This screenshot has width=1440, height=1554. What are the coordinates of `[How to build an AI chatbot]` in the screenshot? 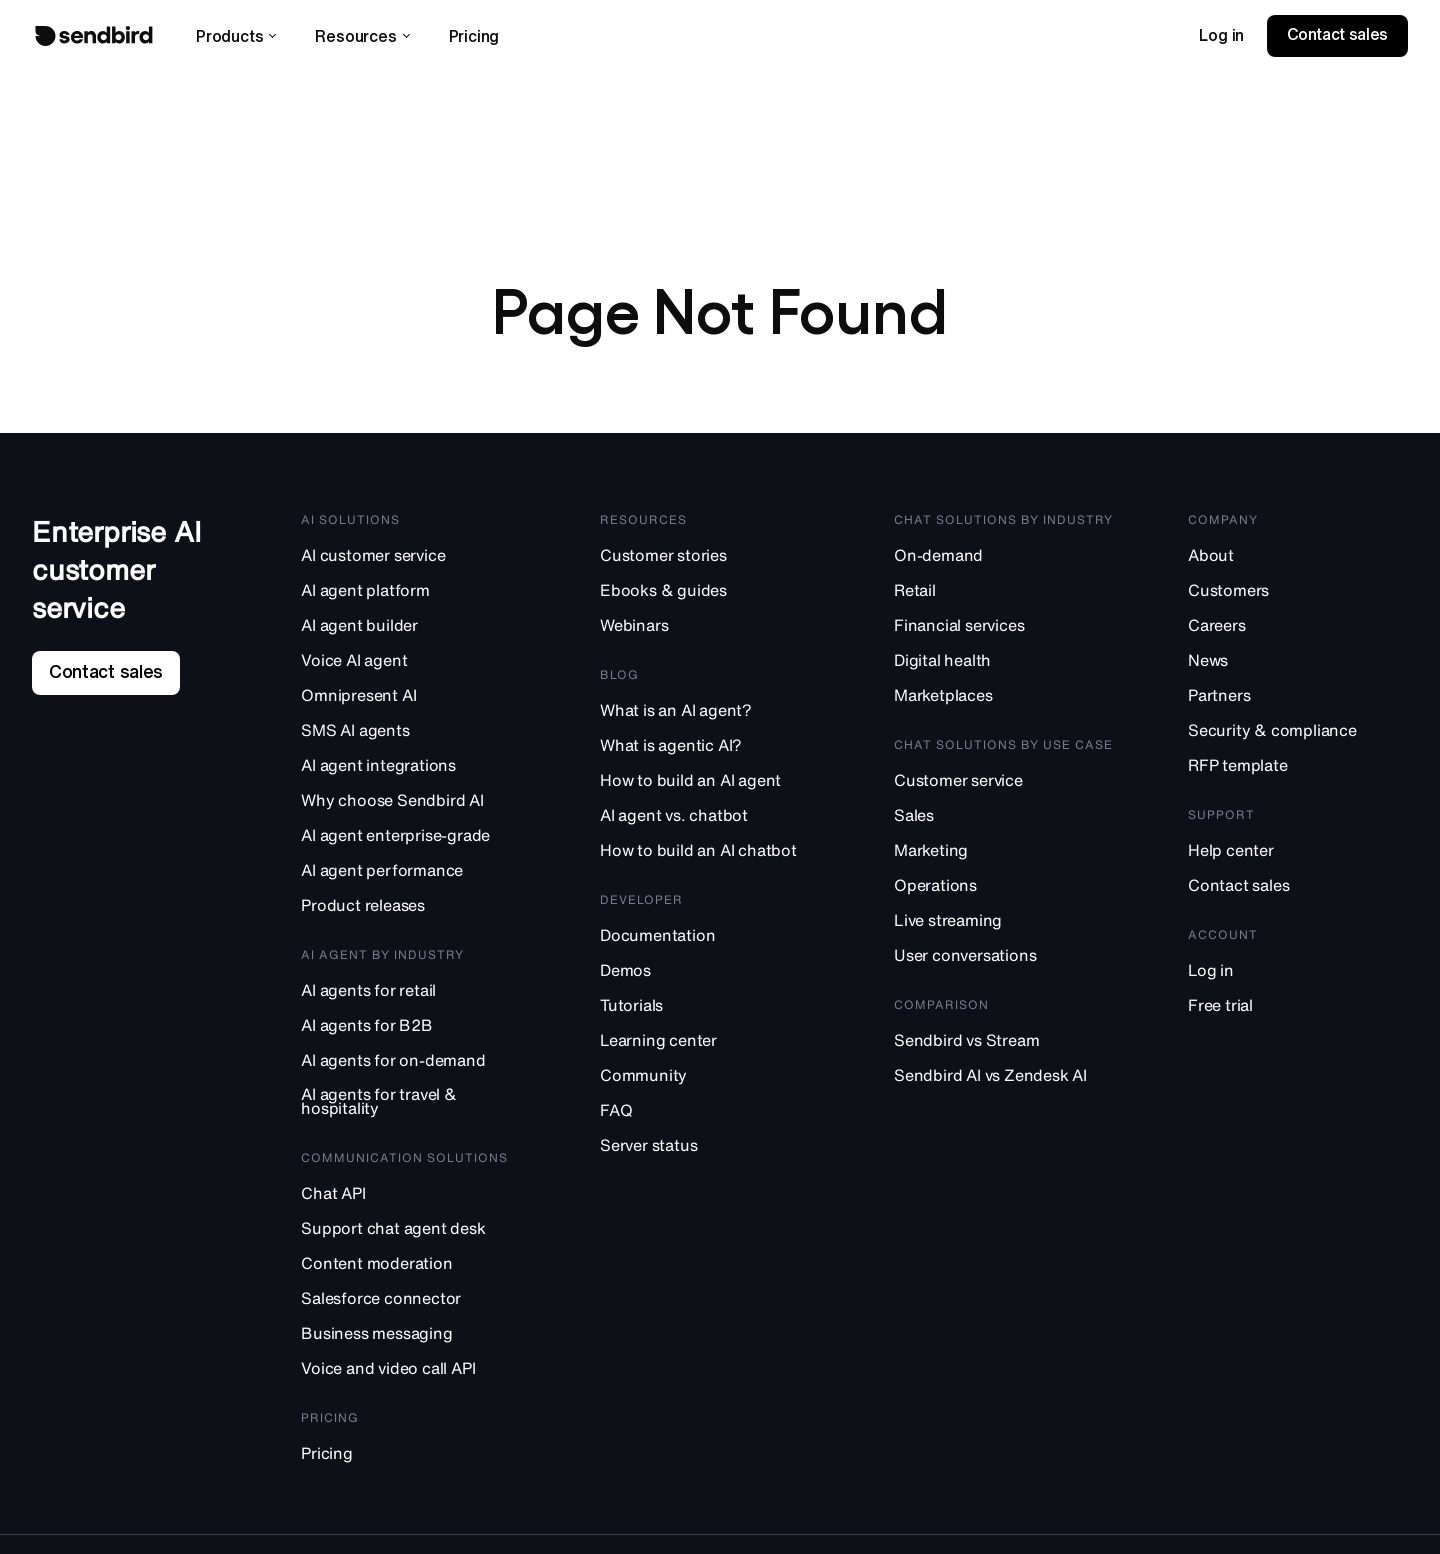 It's located at (710, 855).